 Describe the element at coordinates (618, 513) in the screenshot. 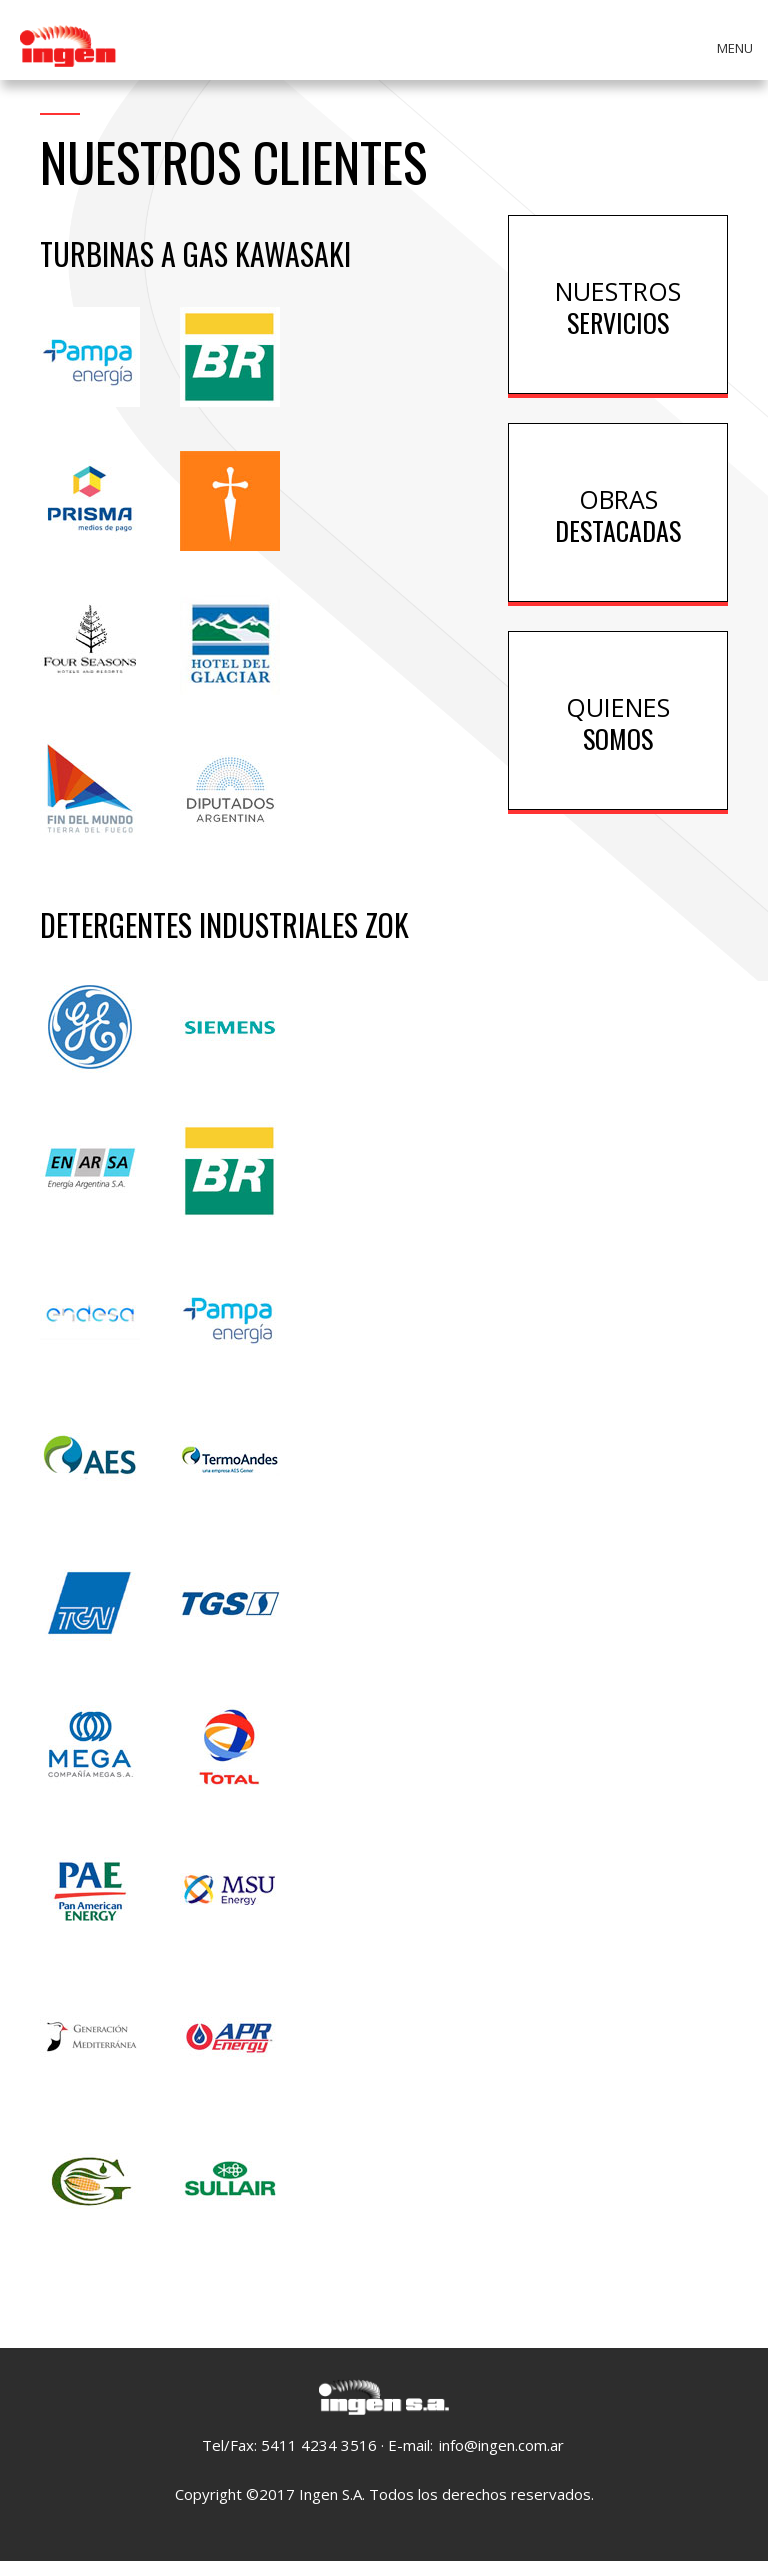

I see `Destacadas` at that location.